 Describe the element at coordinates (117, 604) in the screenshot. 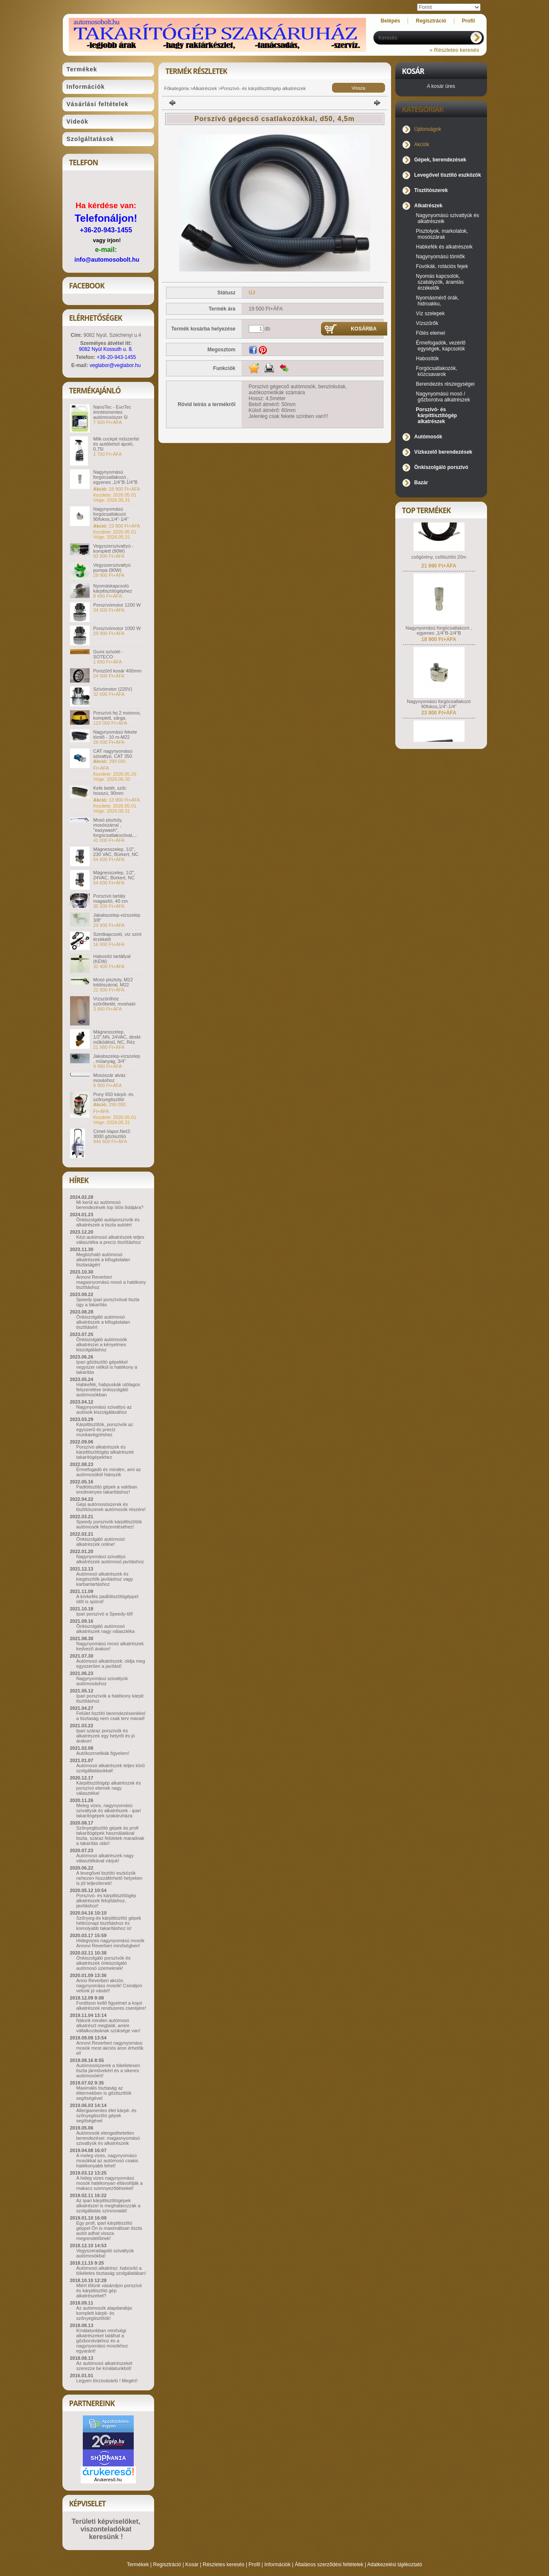

I see `Porszívómotor 1200 W` at that location.